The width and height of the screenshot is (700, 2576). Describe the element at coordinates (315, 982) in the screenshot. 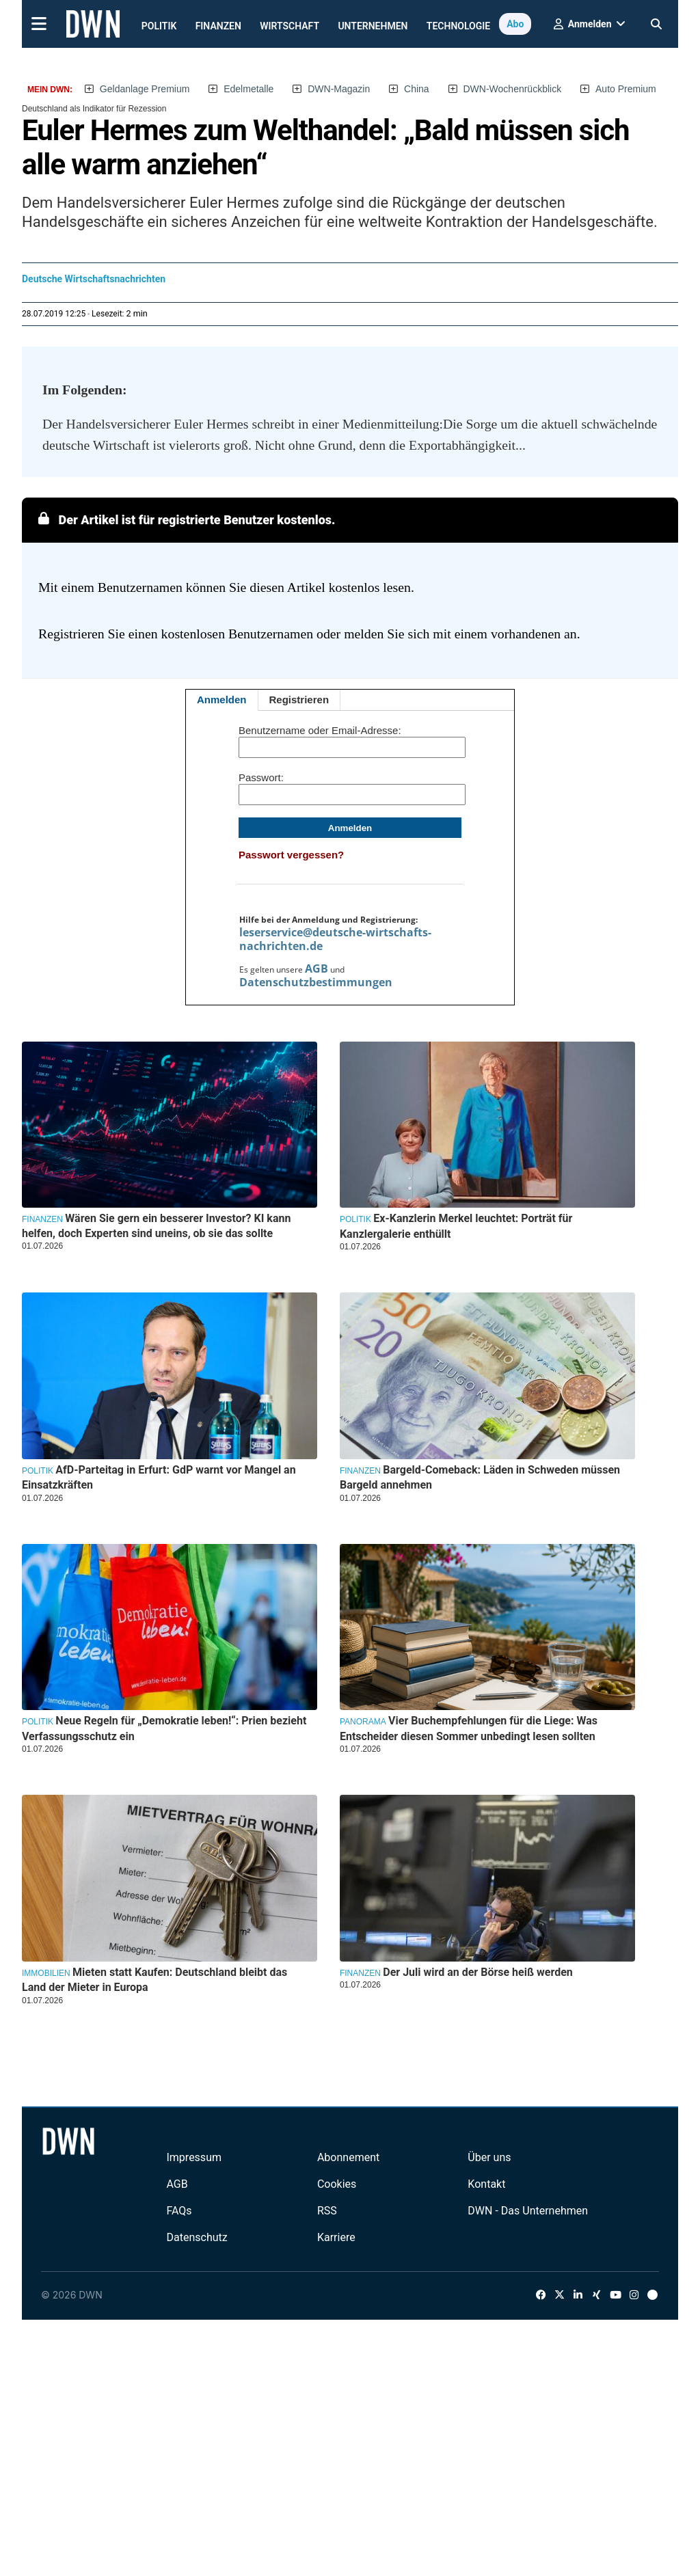

I see `Datenschutzbestimmungen` at that location.